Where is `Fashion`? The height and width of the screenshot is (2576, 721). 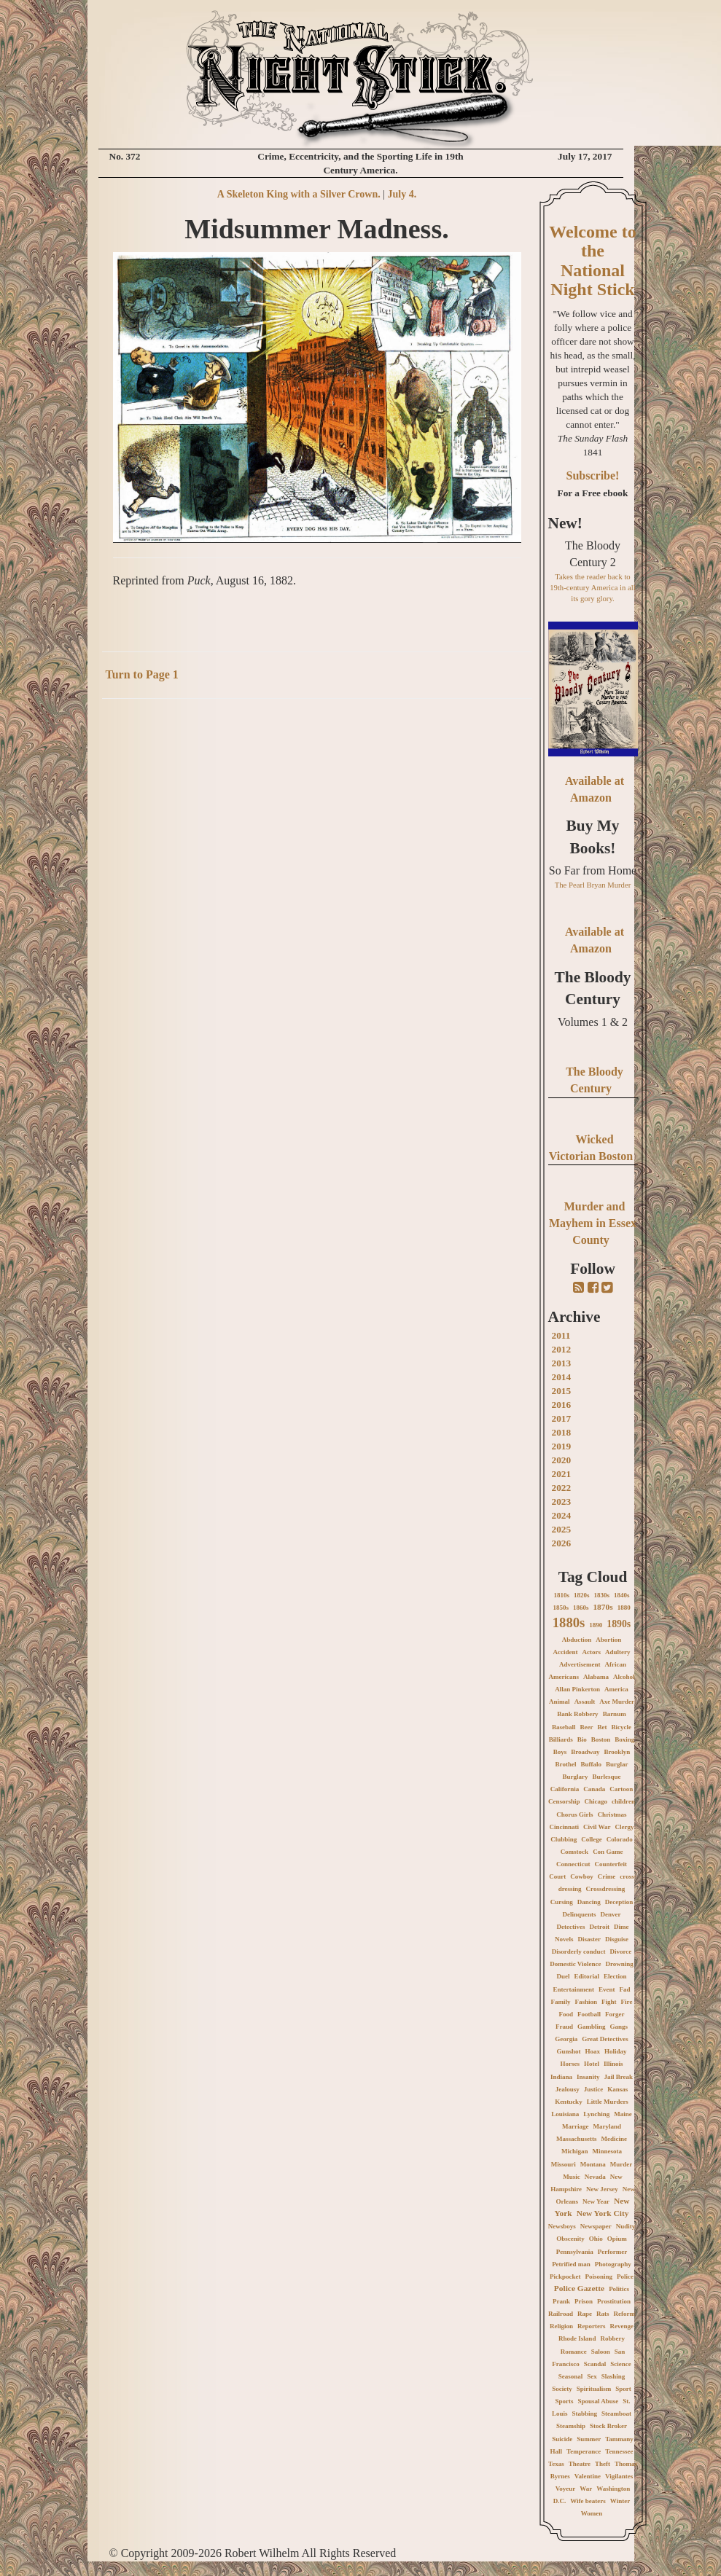 Fashion is located at coordinates (586, 2001).